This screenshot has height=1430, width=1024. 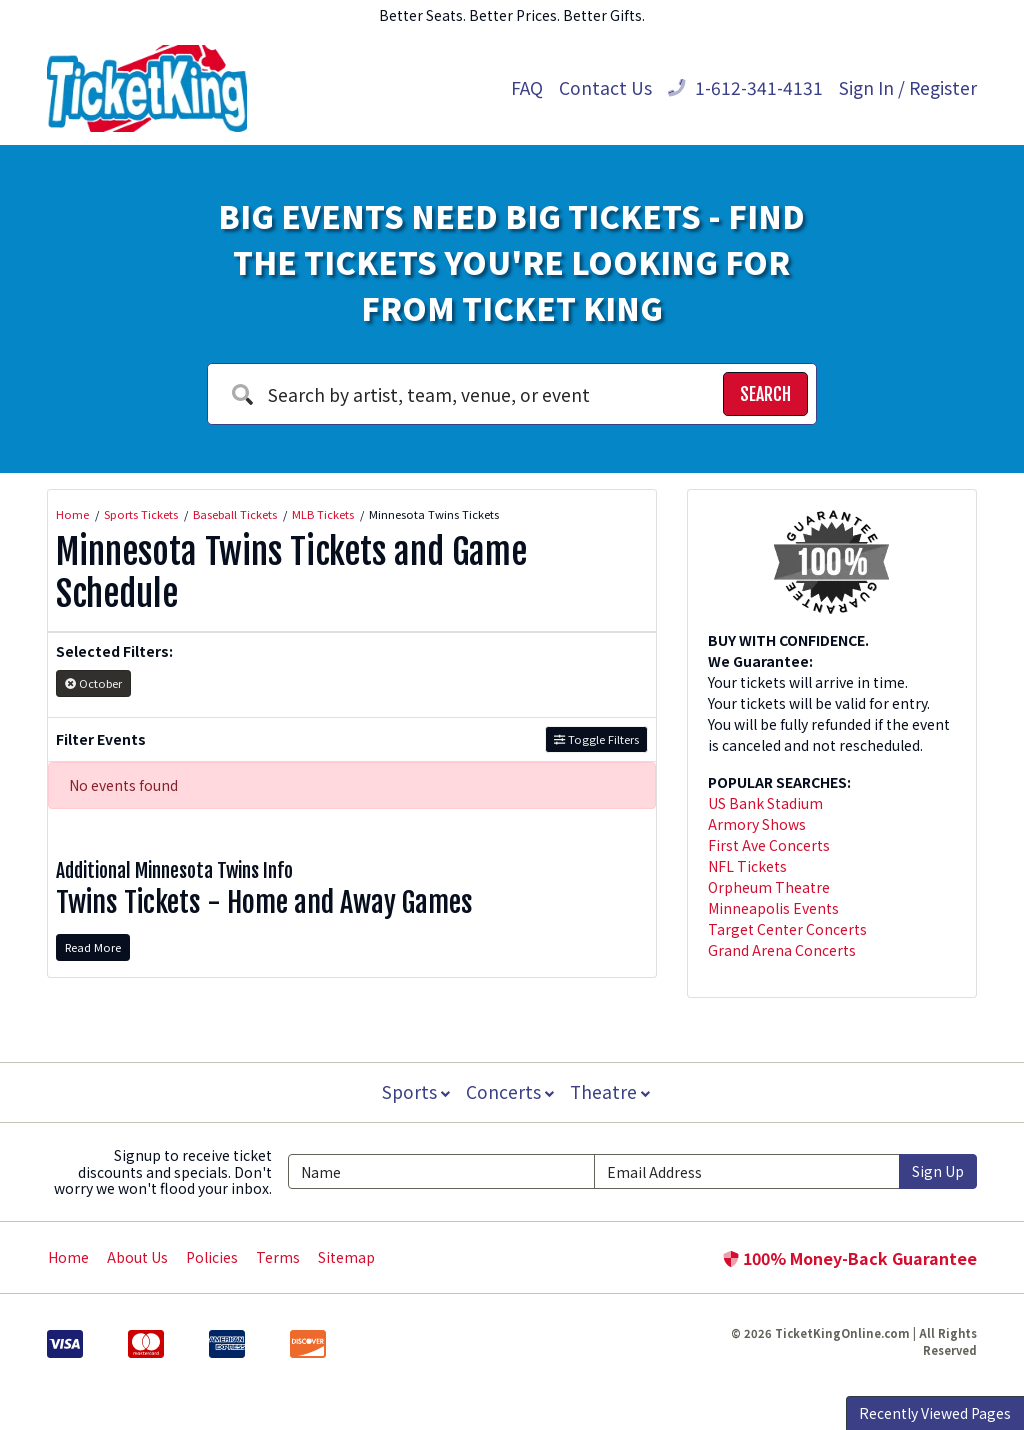 What do you see at coordinates (612, 1091) in the screenshot?
I see `Theatre [button]` at bounding box center [612, 1091].